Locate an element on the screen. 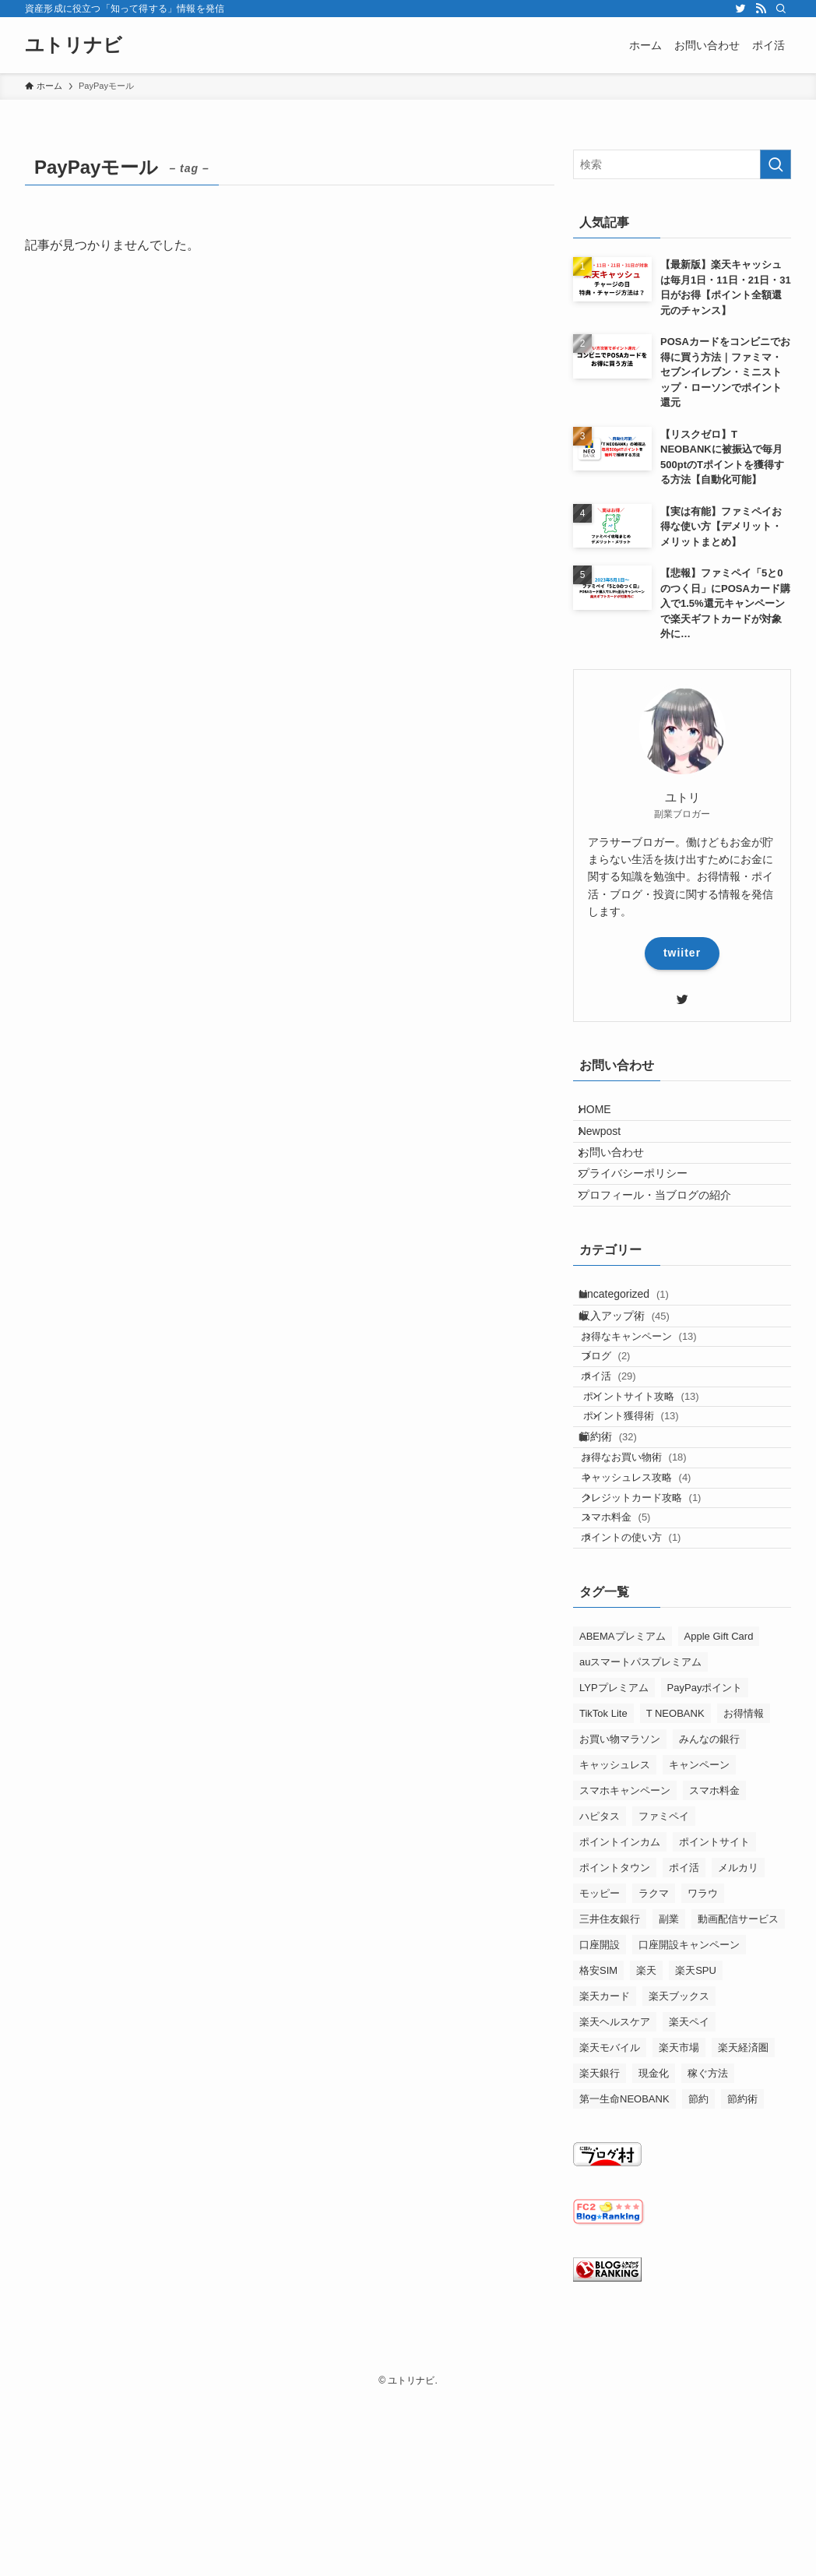 This screenshot has height=2576, width=816. 三井住友銀行 [三井住友銀行 (1個の項目)] is located at coordinates (609, 2108).